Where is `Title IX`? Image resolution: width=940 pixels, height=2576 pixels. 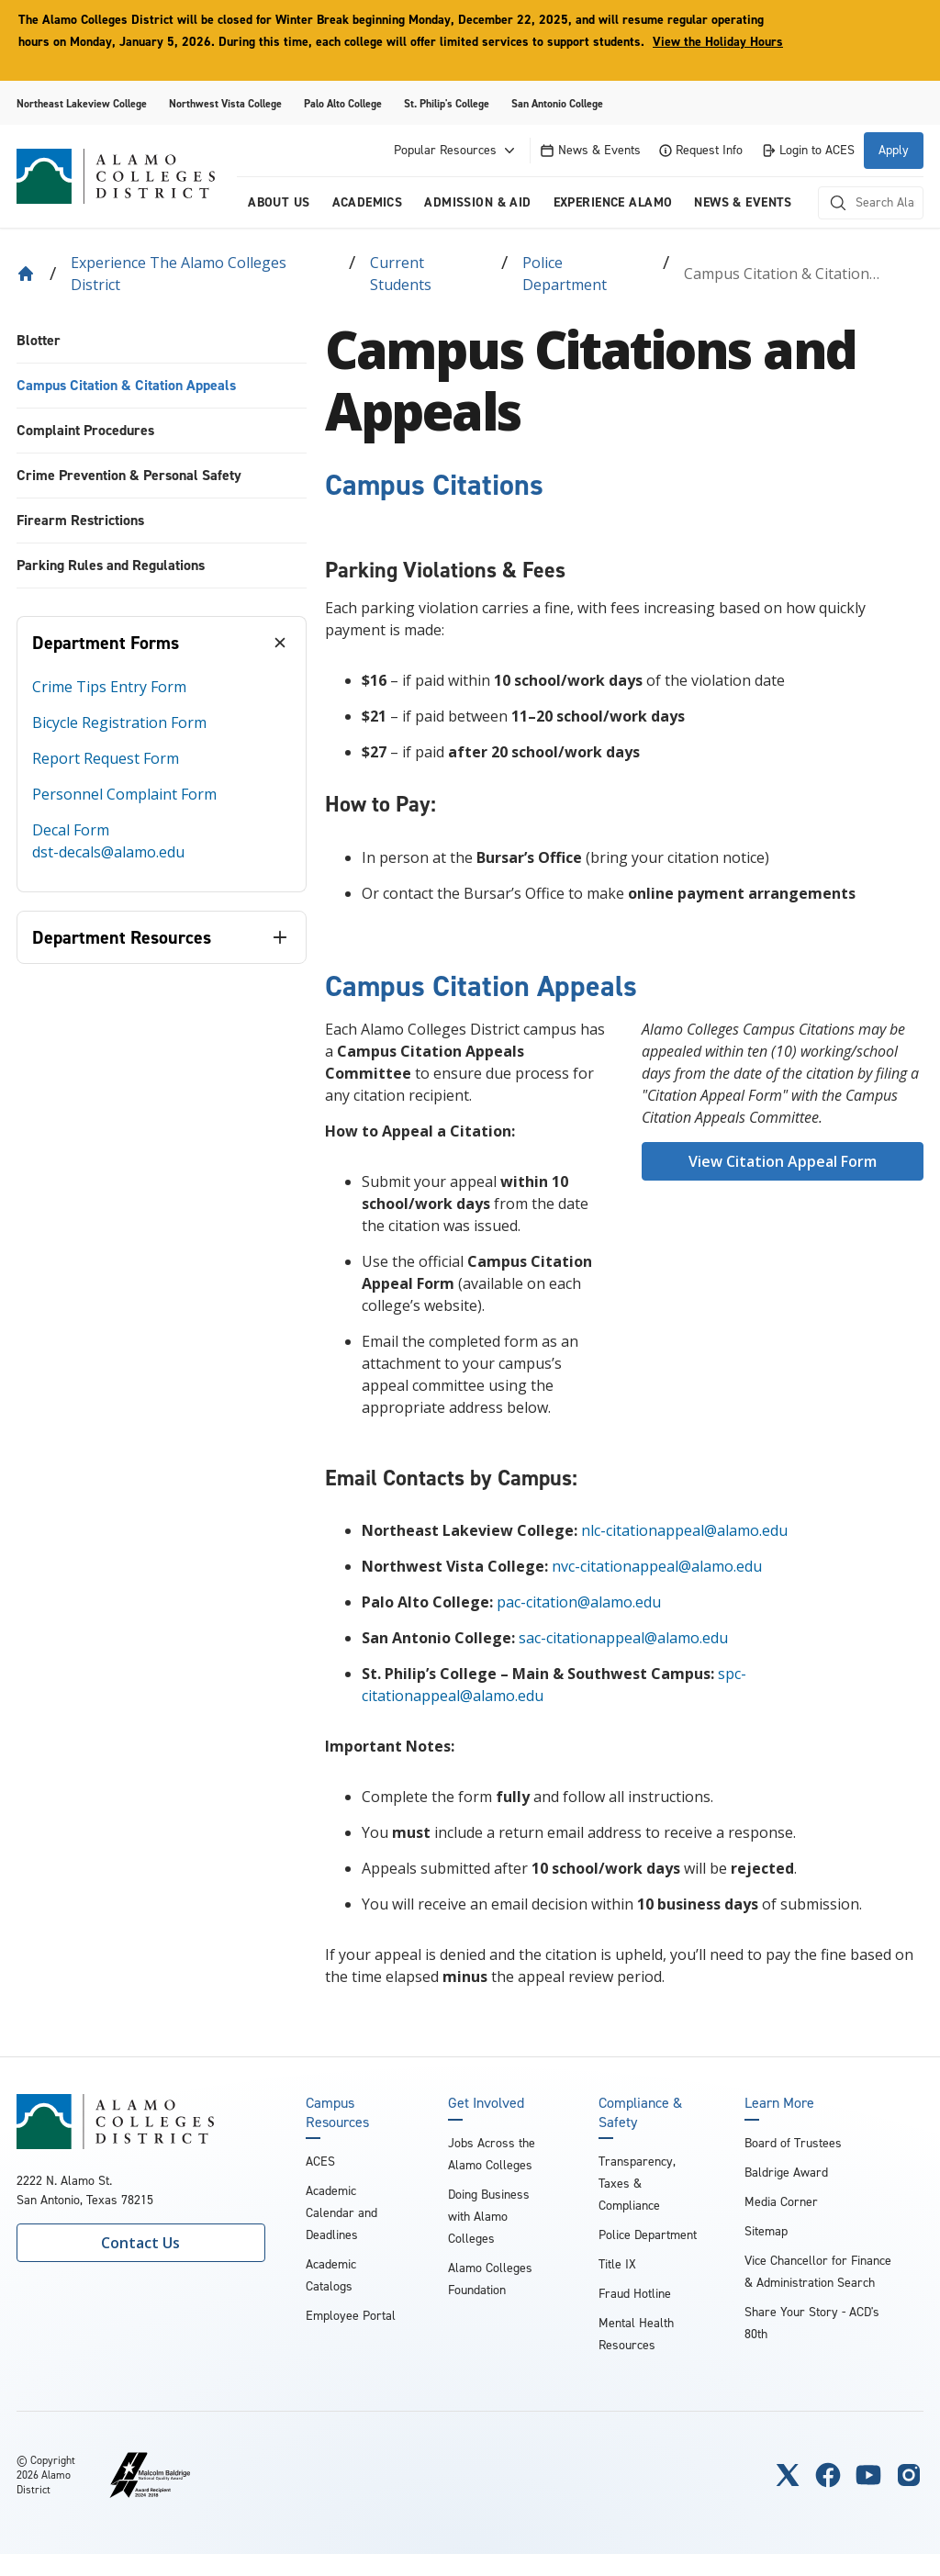 Title IX is located at coordinates (617, 2264).